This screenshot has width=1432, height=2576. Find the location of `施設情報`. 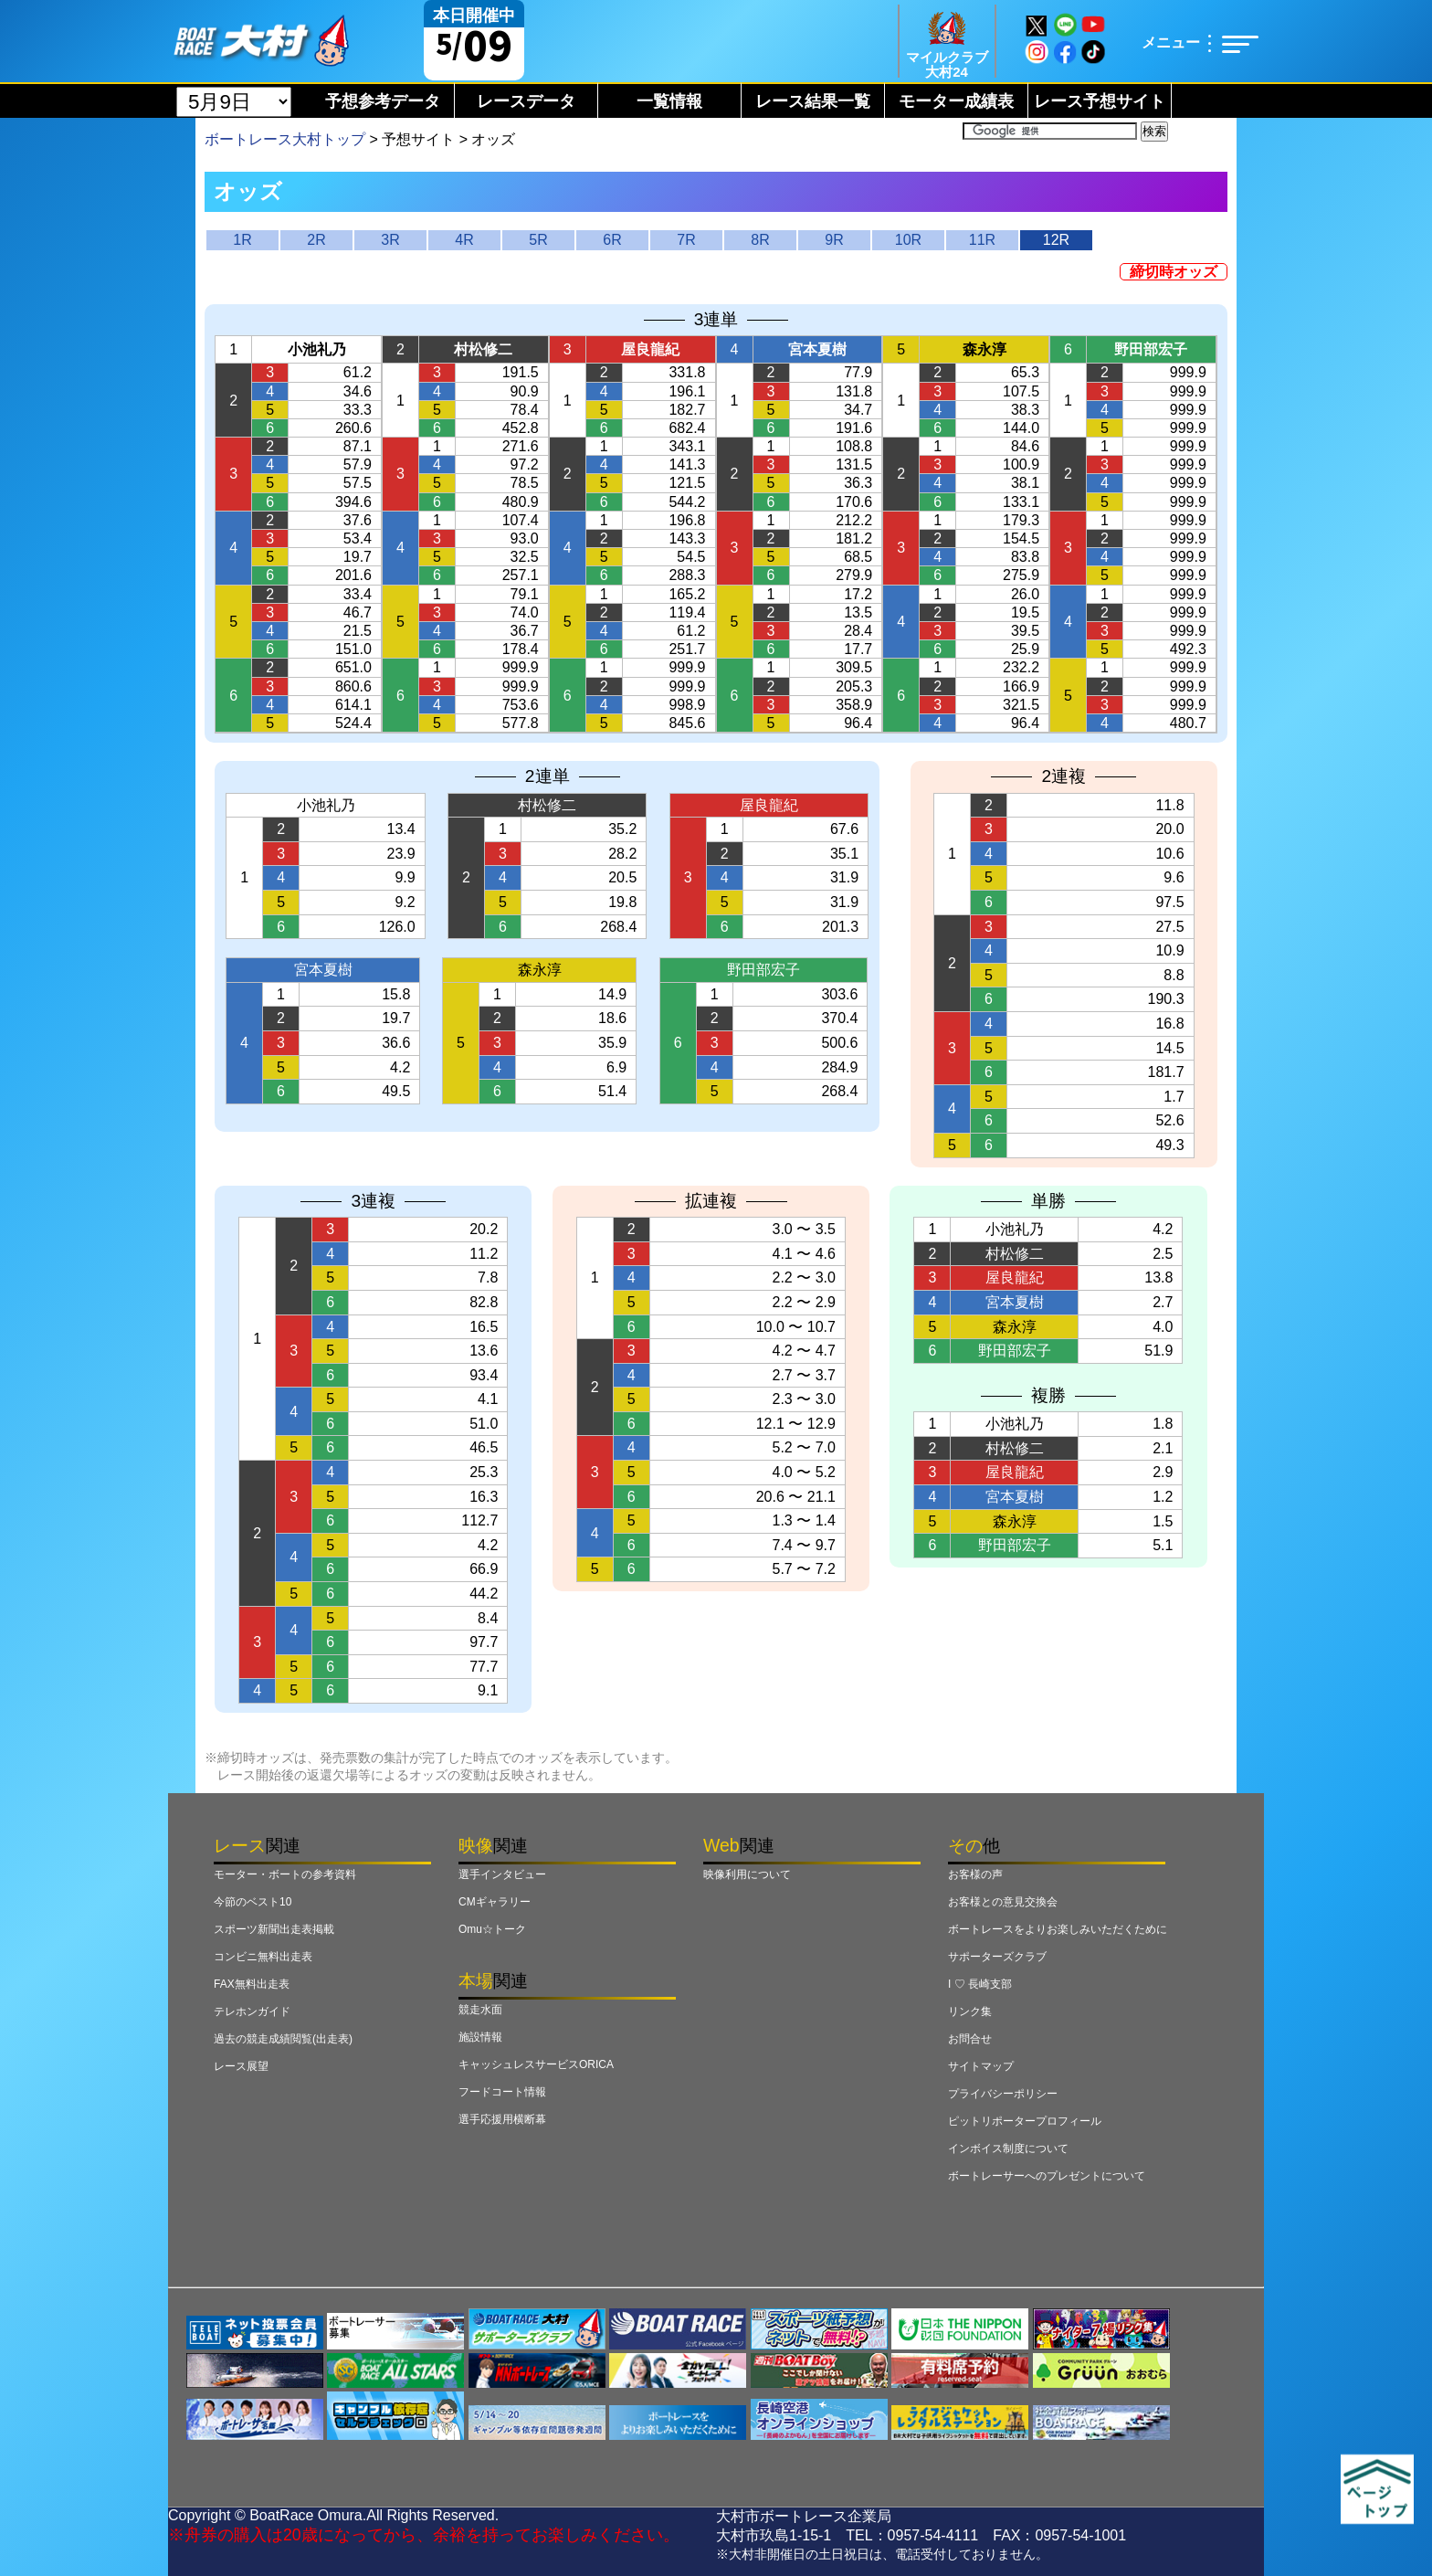

施設情報 is located at coordinates (480, 2037).